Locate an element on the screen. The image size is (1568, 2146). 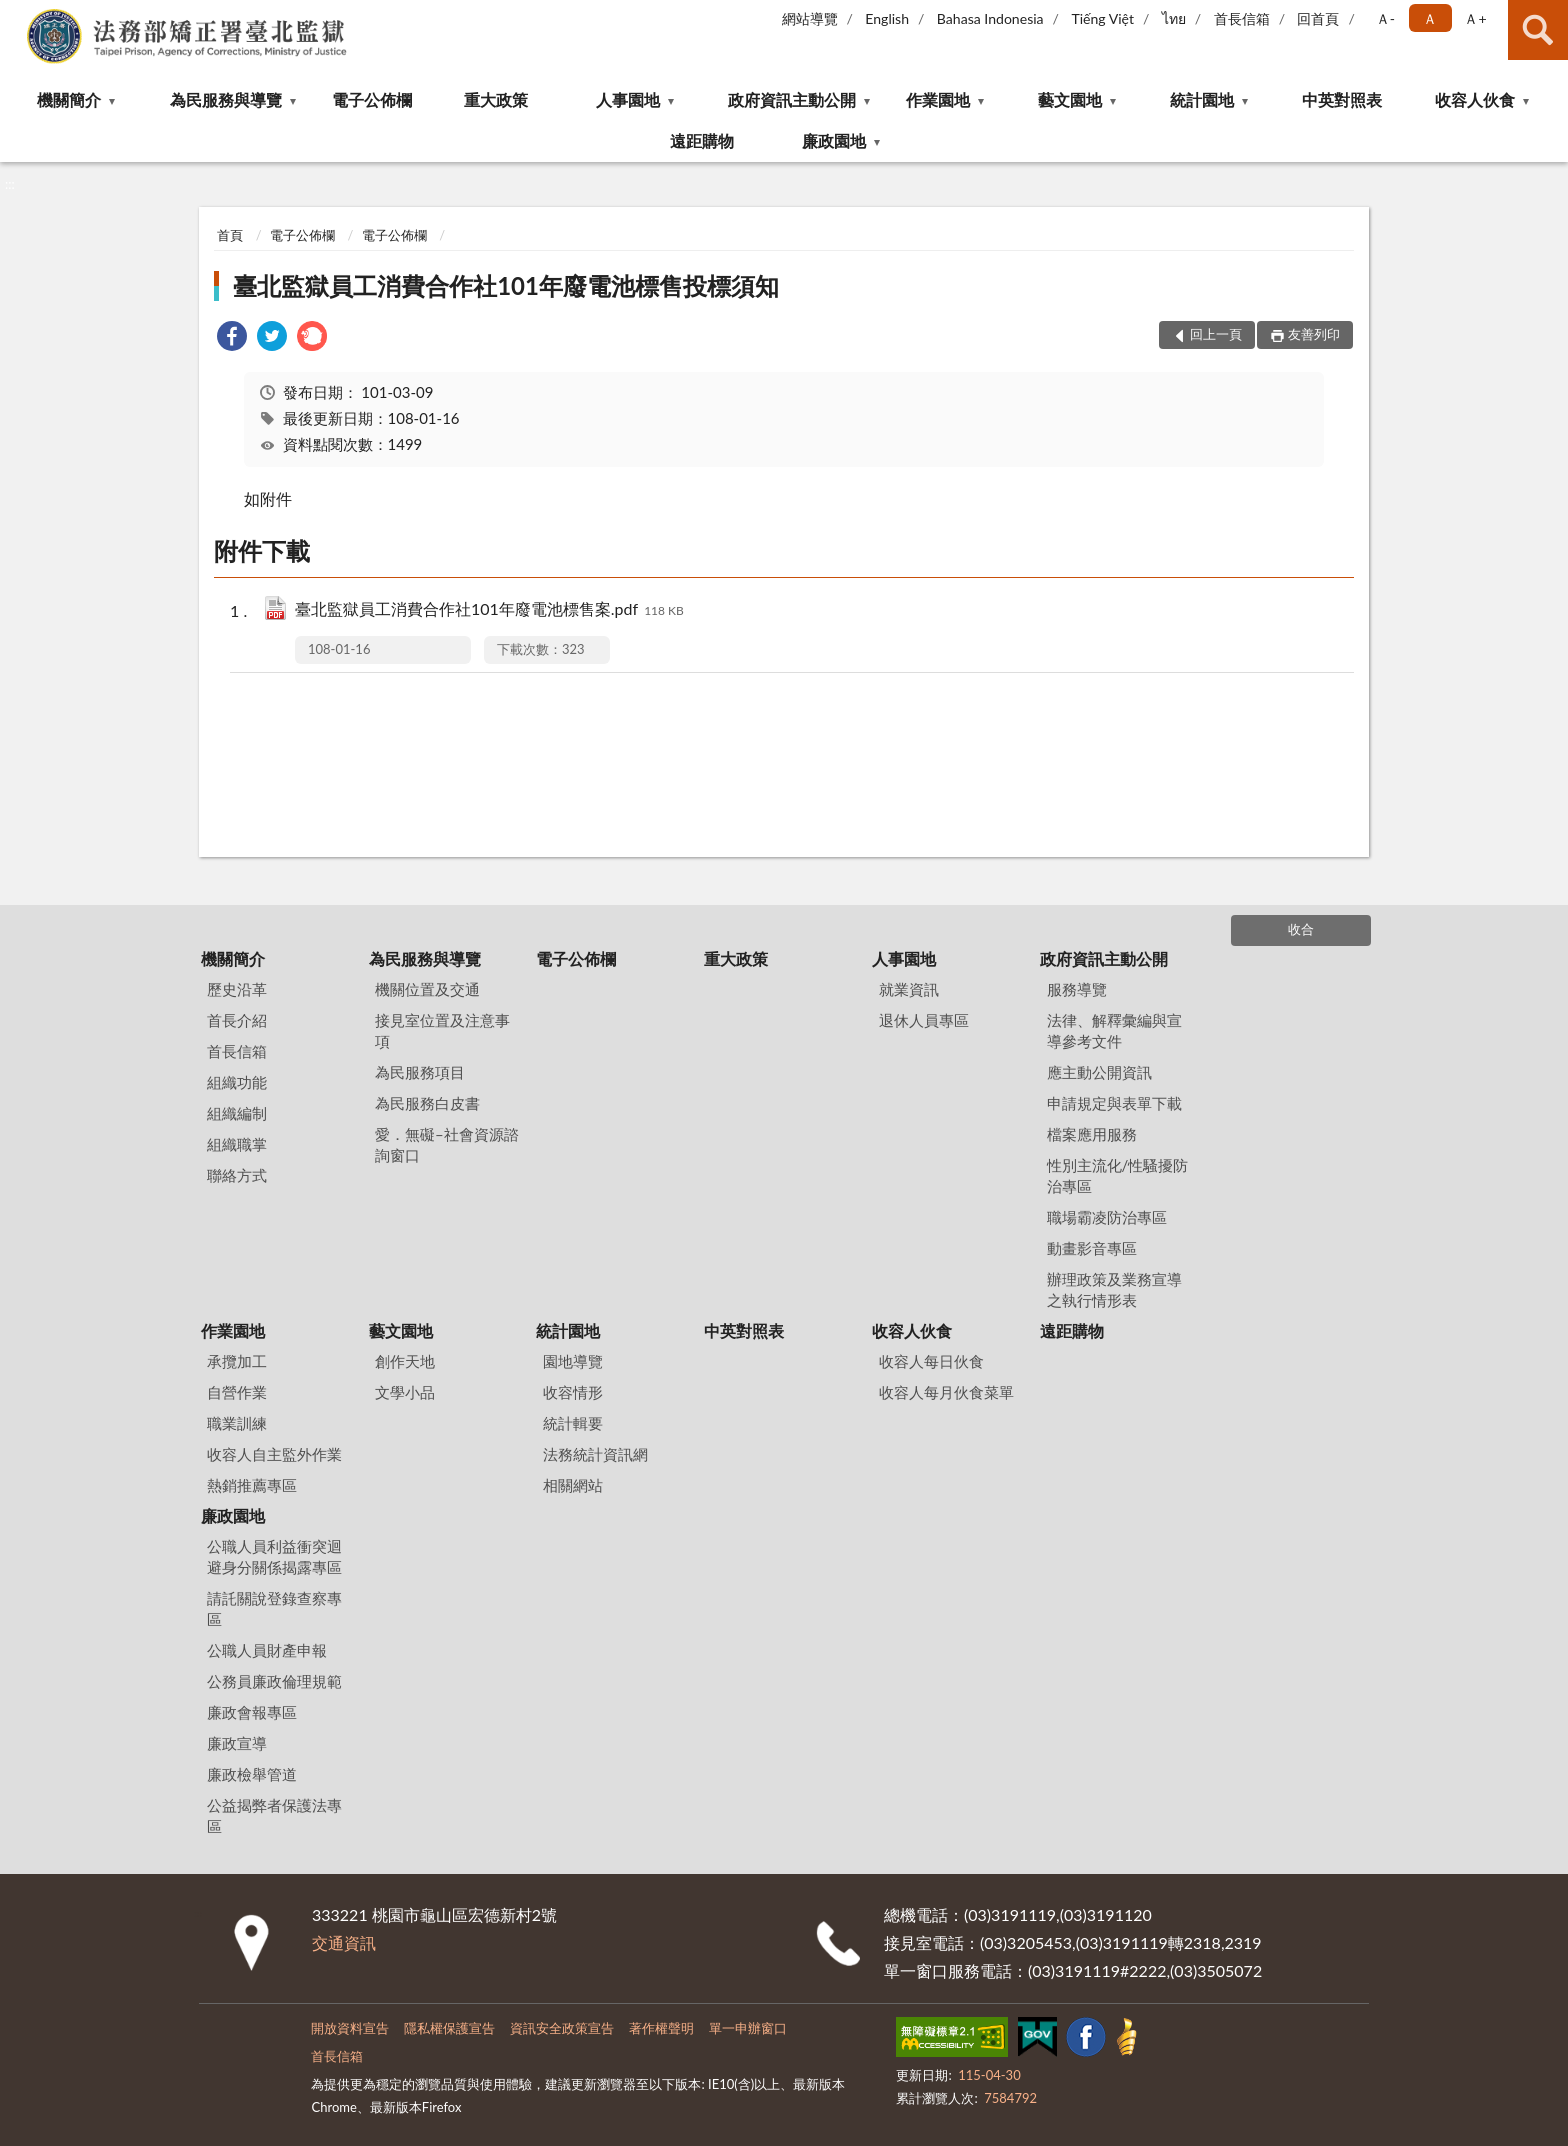
[link] is located at coordinates (232, 338).